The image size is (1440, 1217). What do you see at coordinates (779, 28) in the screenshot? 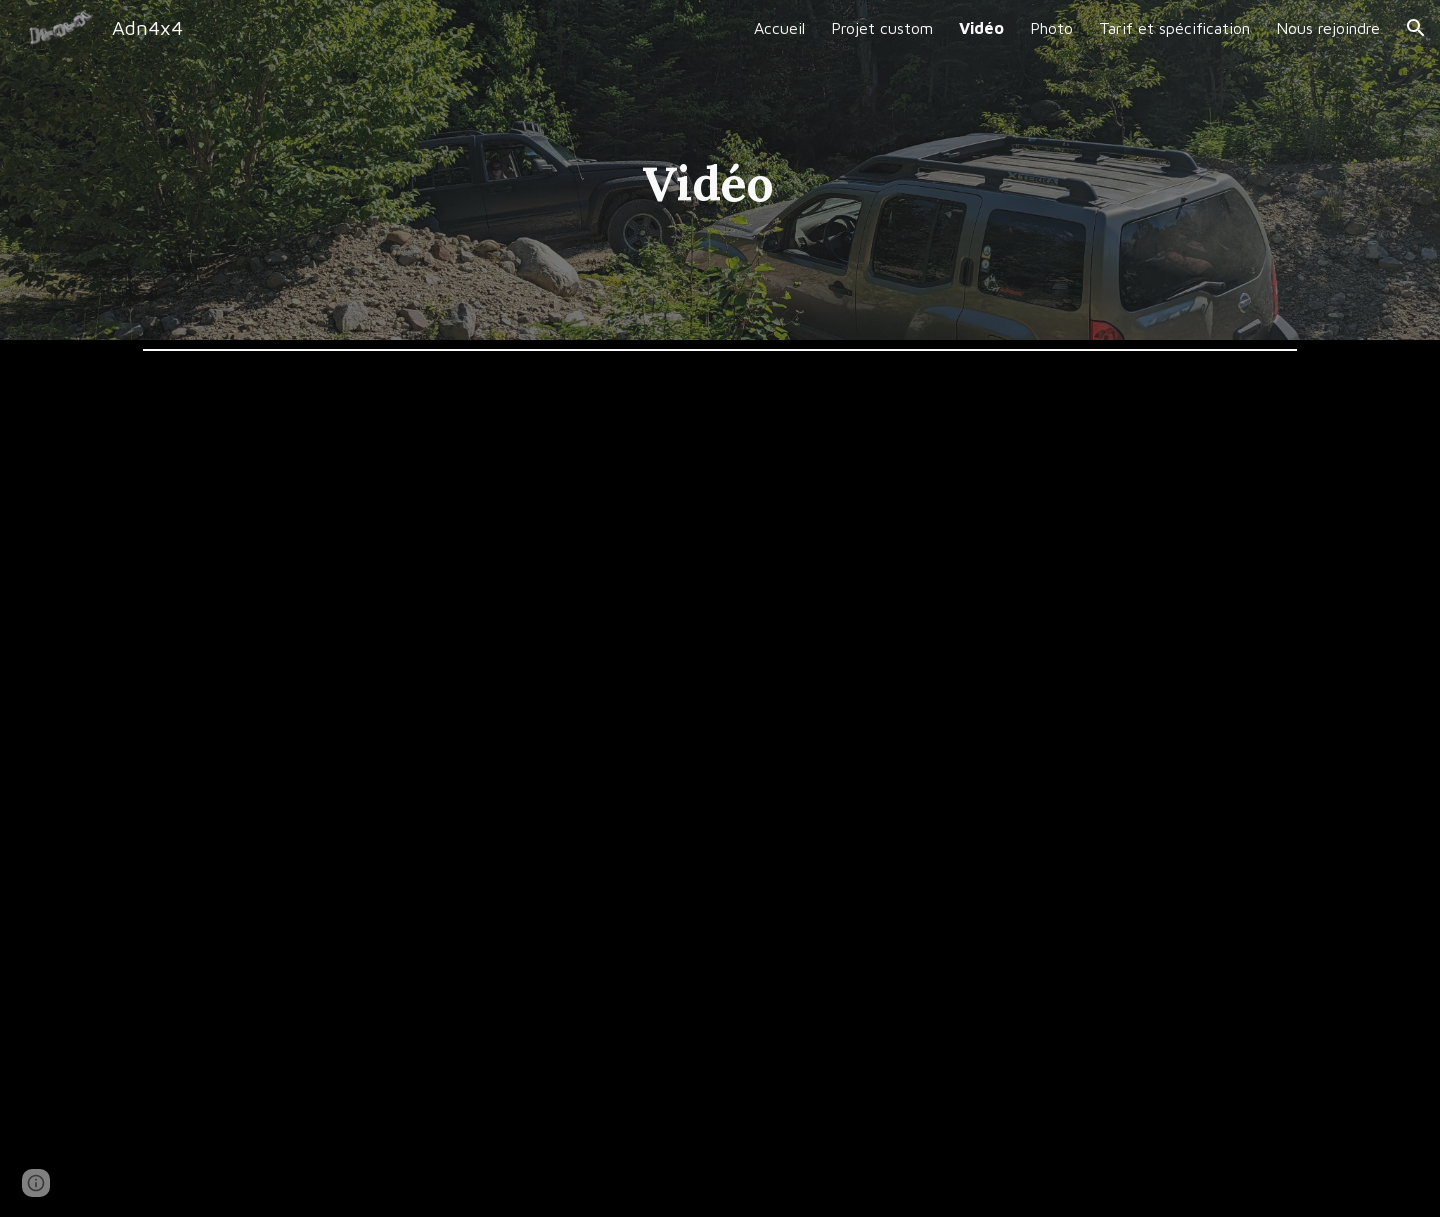
I see `Accueil [link]` at bounding box center [779, 28].